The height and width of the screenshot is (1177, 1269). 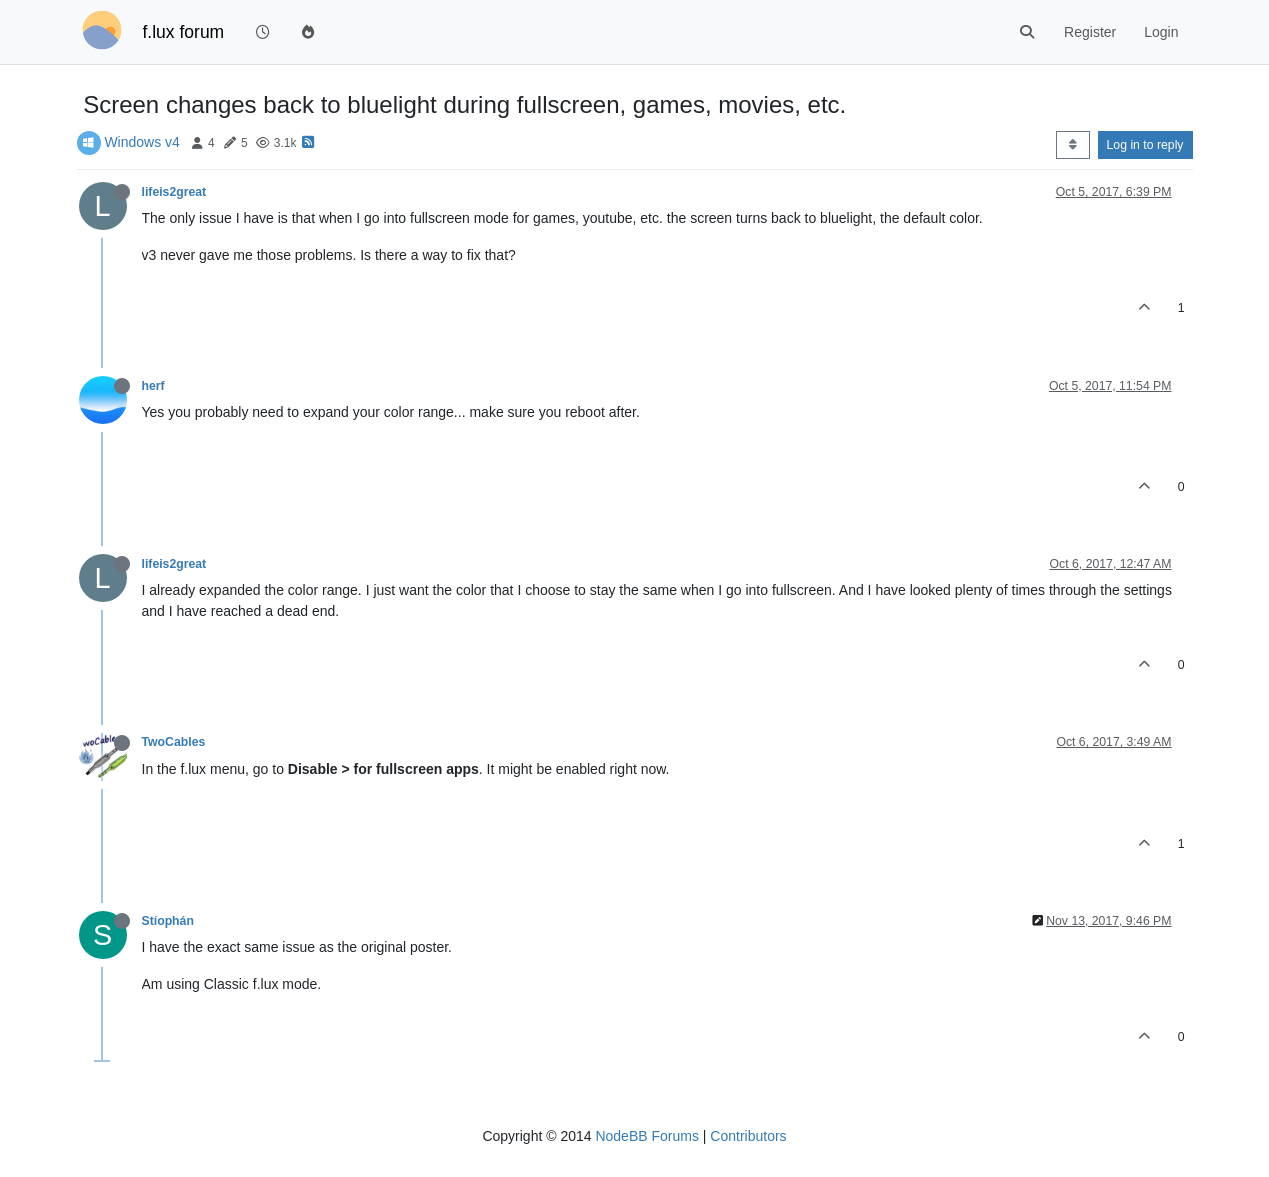 What do you see at coordinates (1072, 145) in the screenshot?
I see `[Post sort option, Oldest to Newest]` at bounding box center [1072, 145].